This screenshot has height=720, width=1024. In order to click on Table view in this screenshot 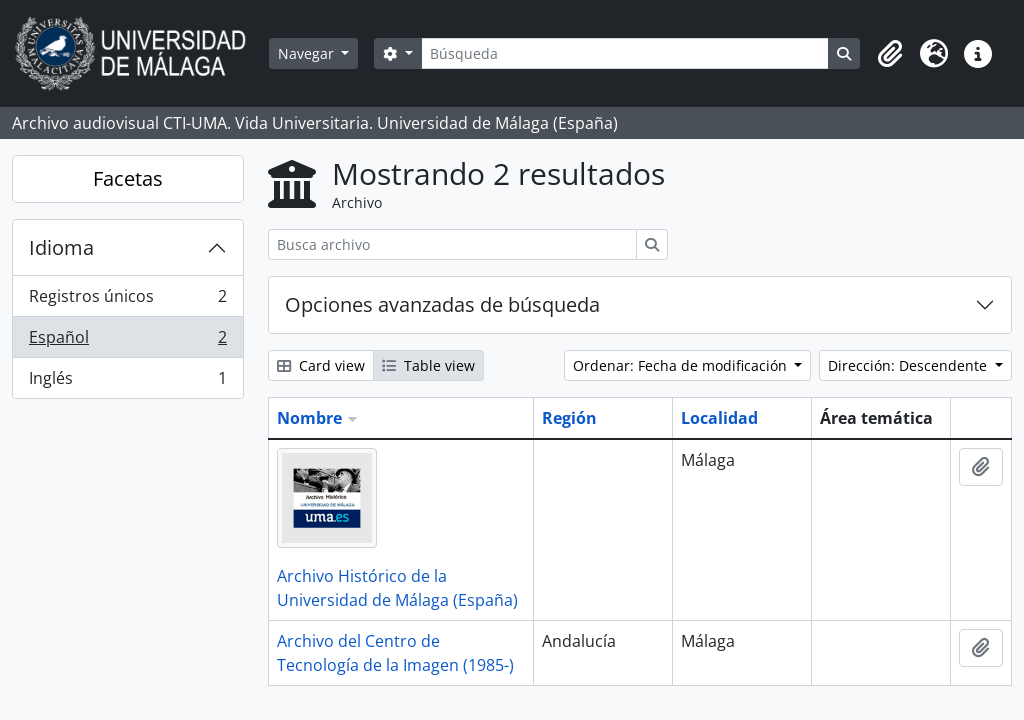, I will do `click(428, 365)`.